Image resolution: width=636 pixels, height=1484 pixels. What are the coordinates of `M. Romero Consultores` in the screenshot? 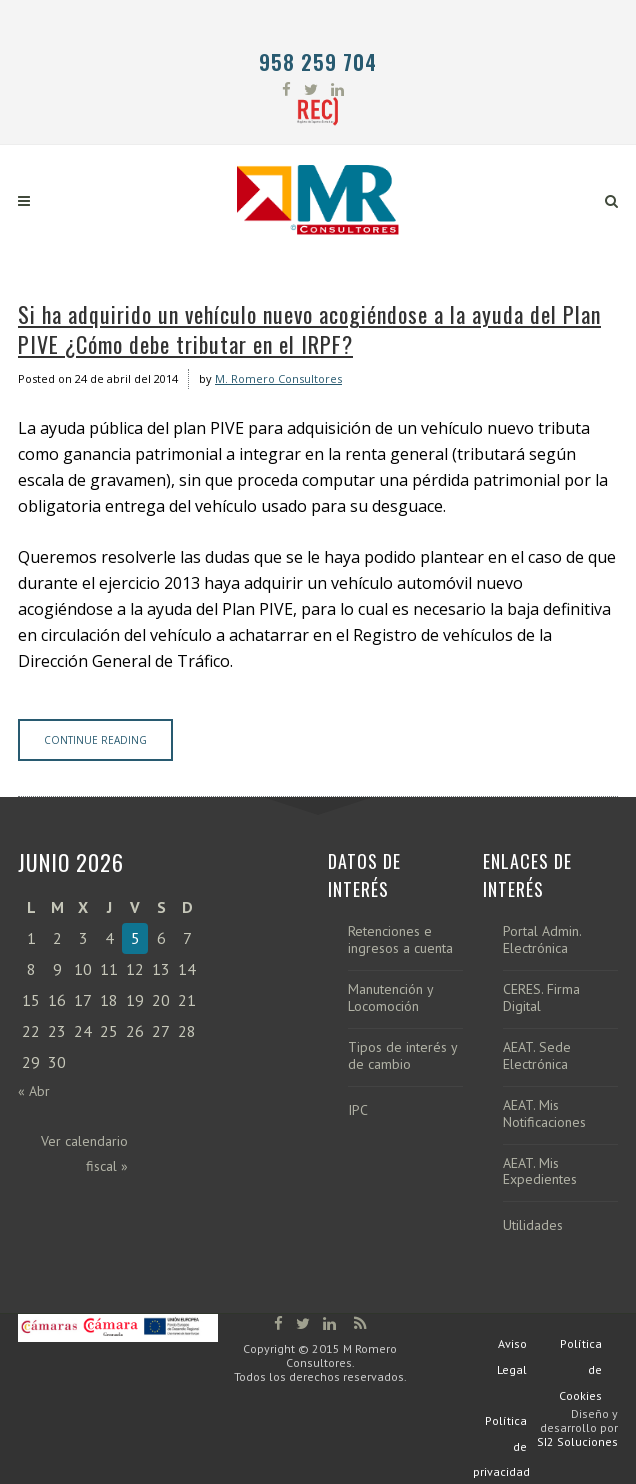 It's located at (278, 378).